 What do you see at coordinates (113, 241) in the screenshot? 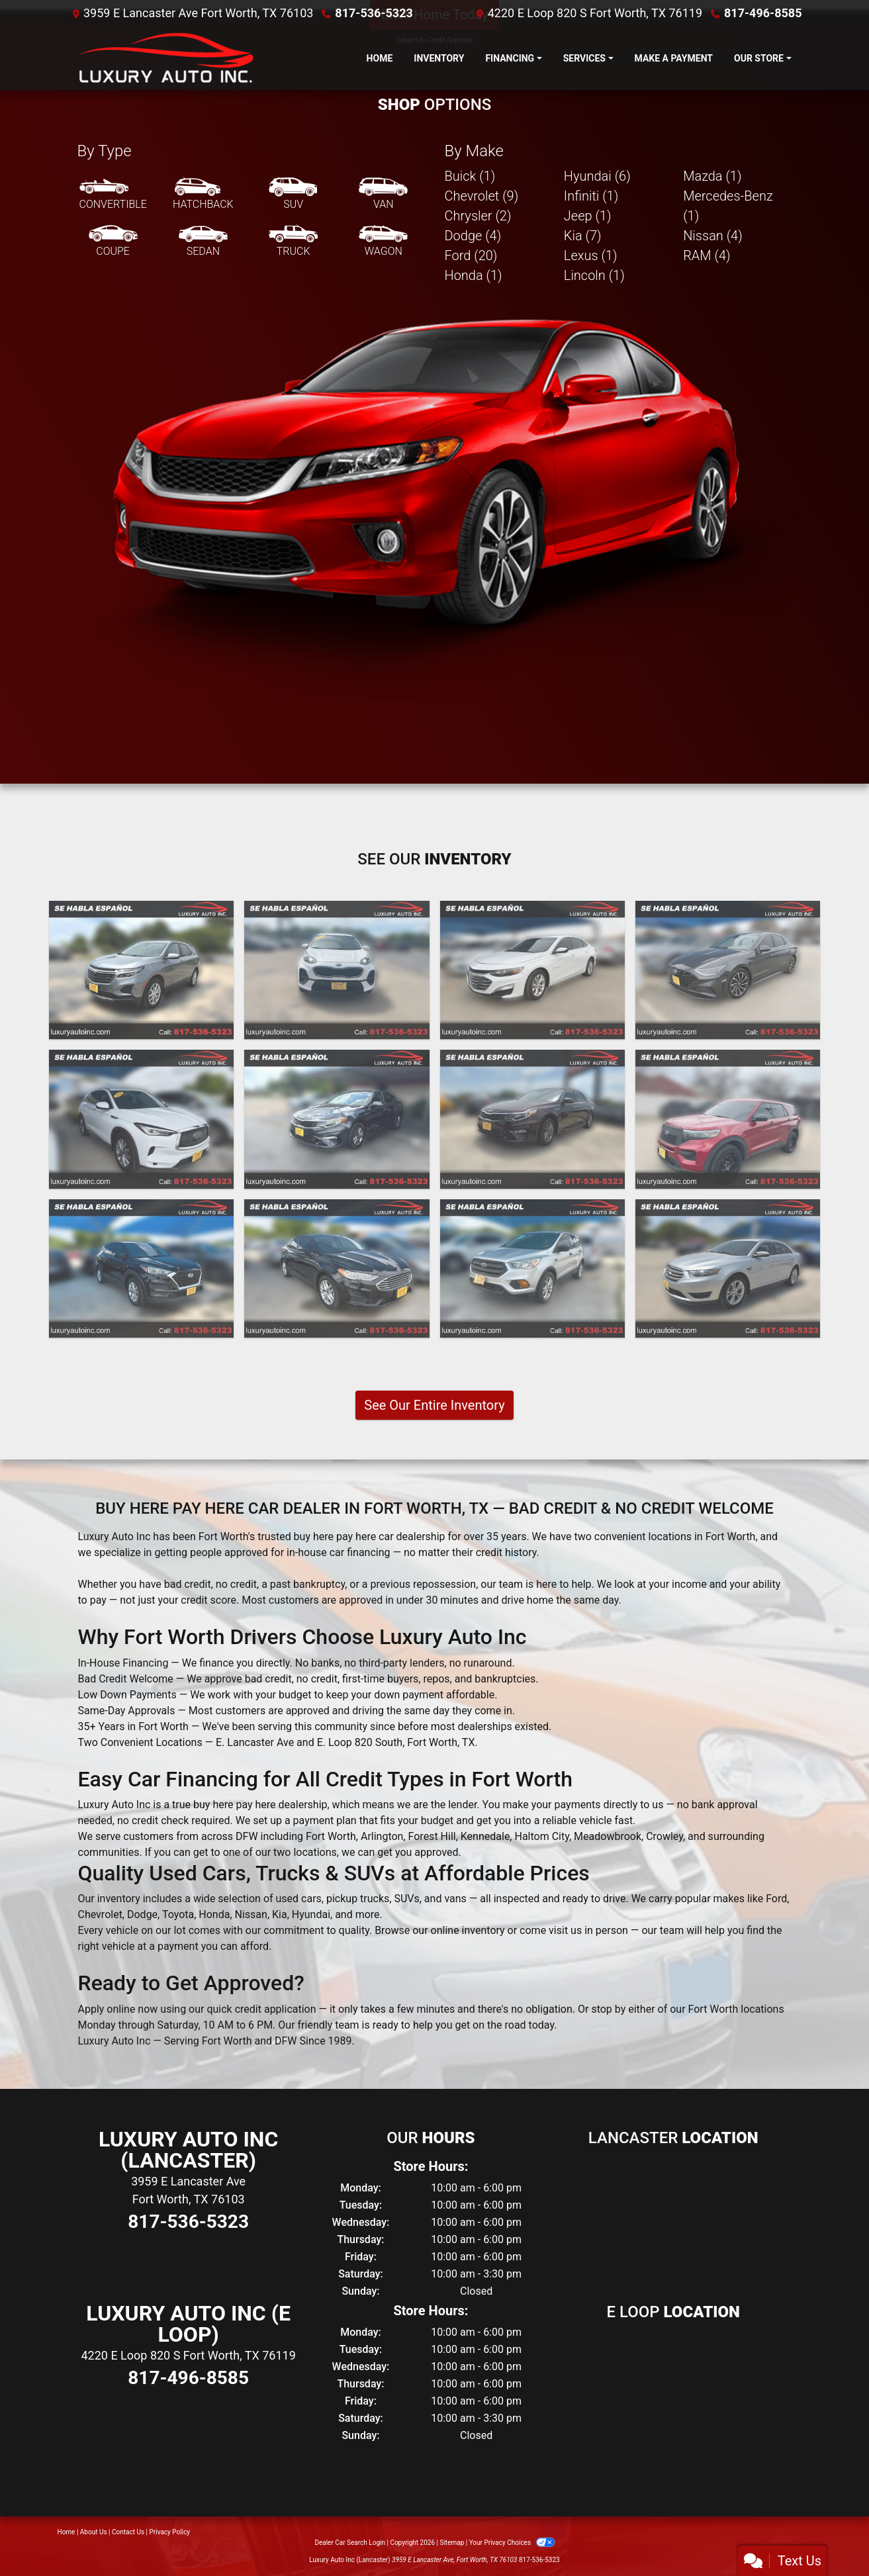
I see `[Coupe]` at bounding box center [113, 241].